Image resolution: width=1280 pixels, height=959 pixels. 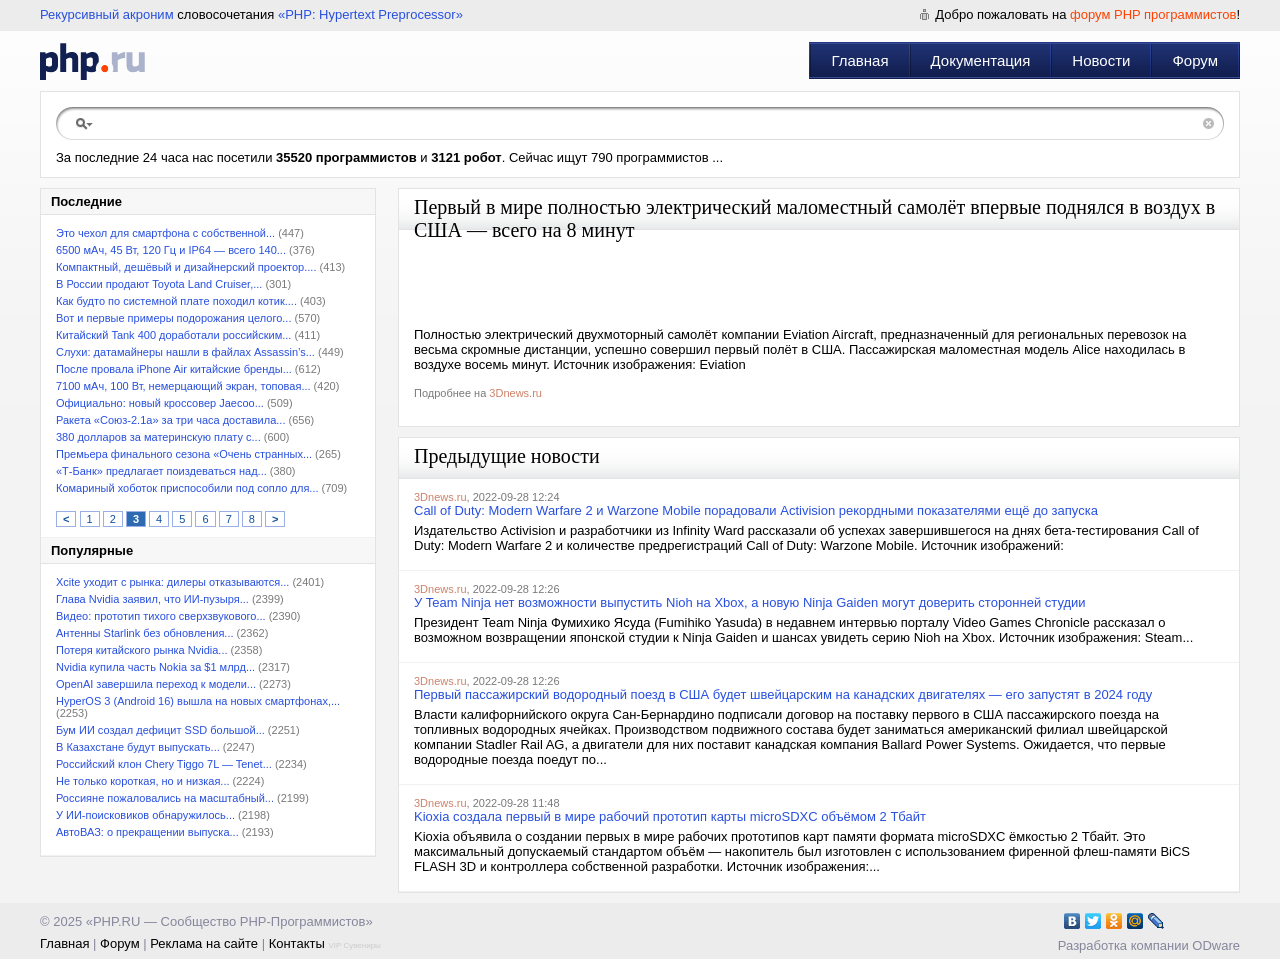 What do you see at coordinates (170, 420) in the screenshot?
I see `Ракета «Союз-2.1а» за три часа доставила...` at bounding box center [170, 420].